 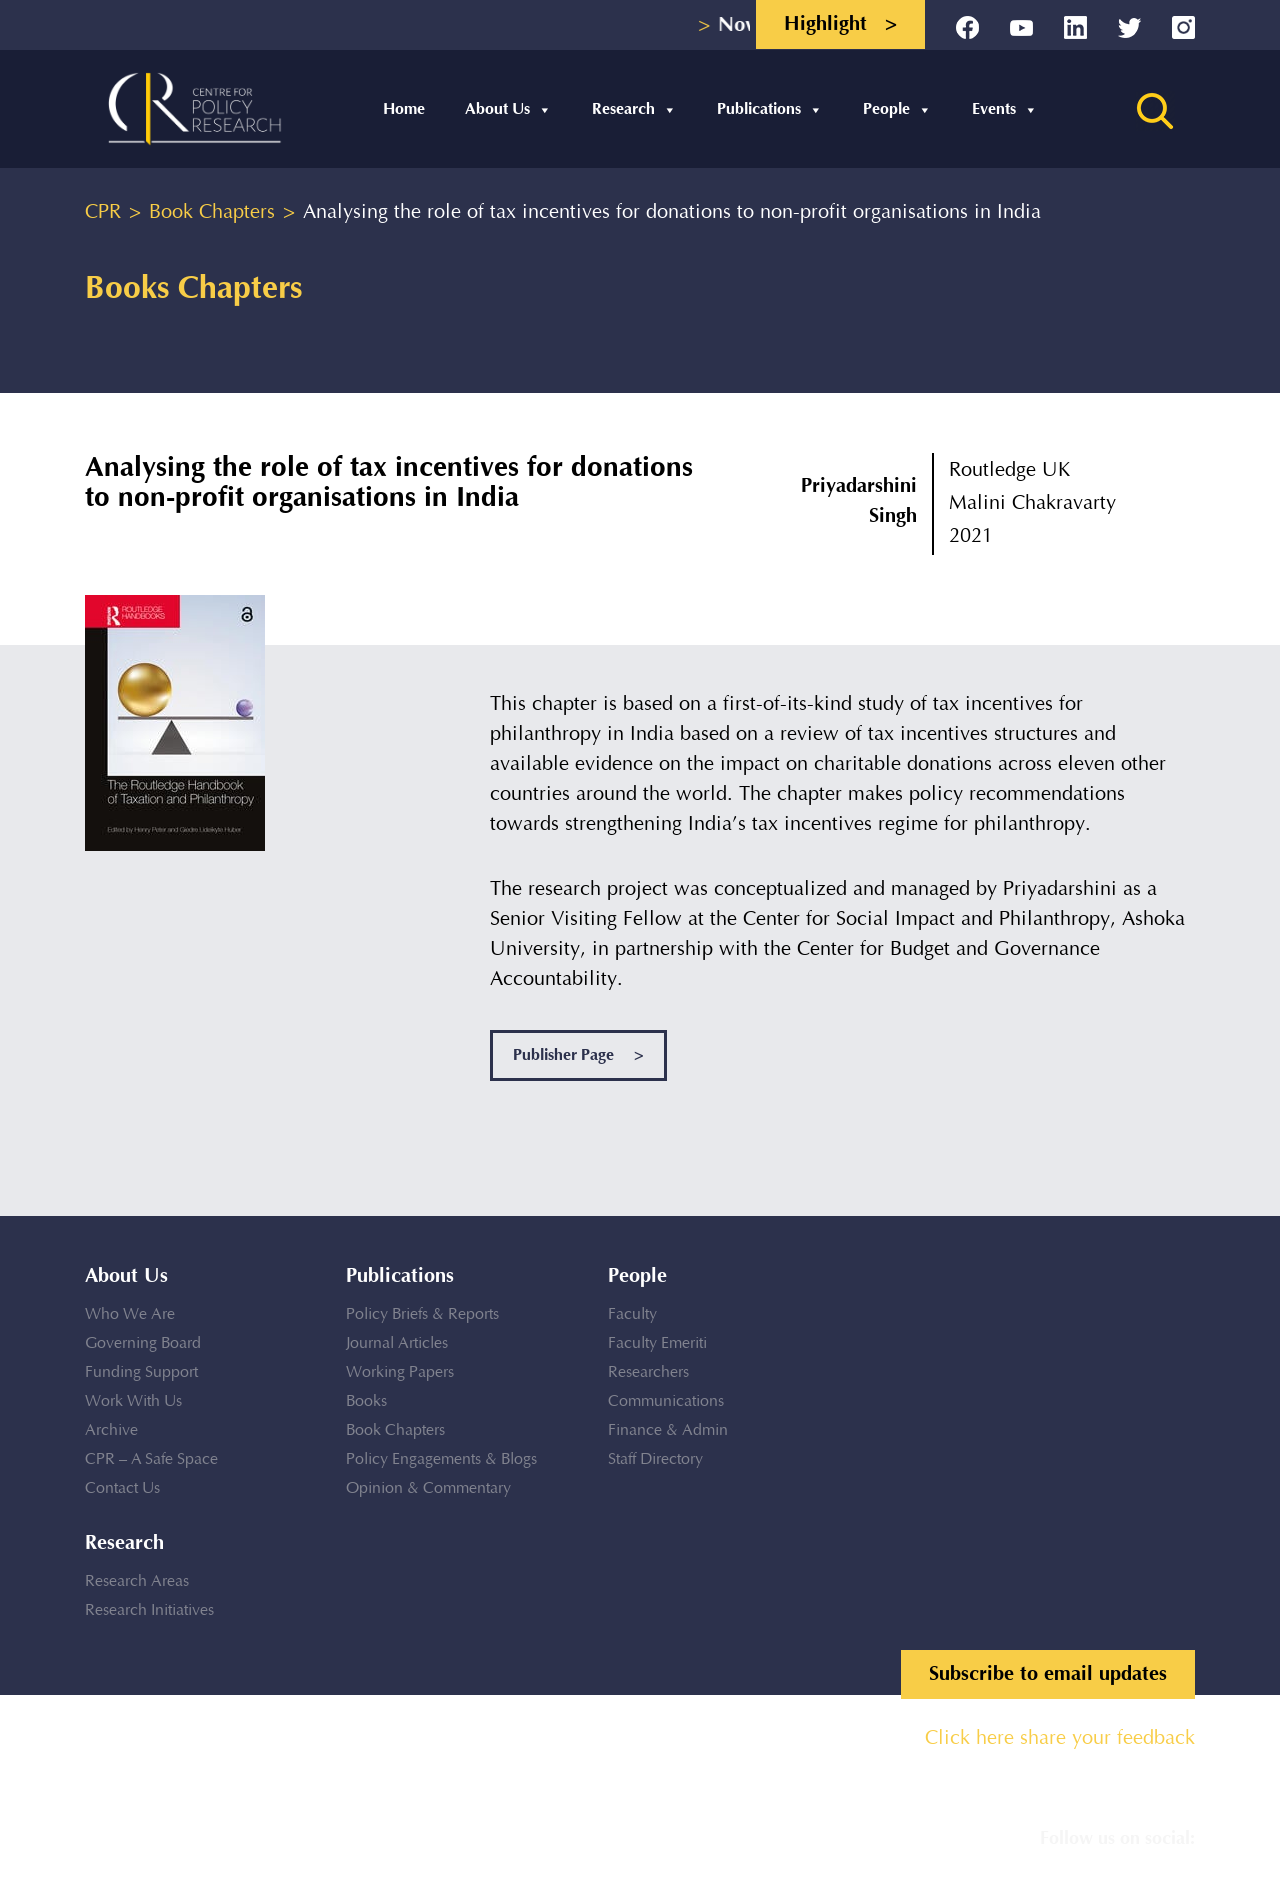 I want to click on Staff Directory, so click(x=655, y=1459).